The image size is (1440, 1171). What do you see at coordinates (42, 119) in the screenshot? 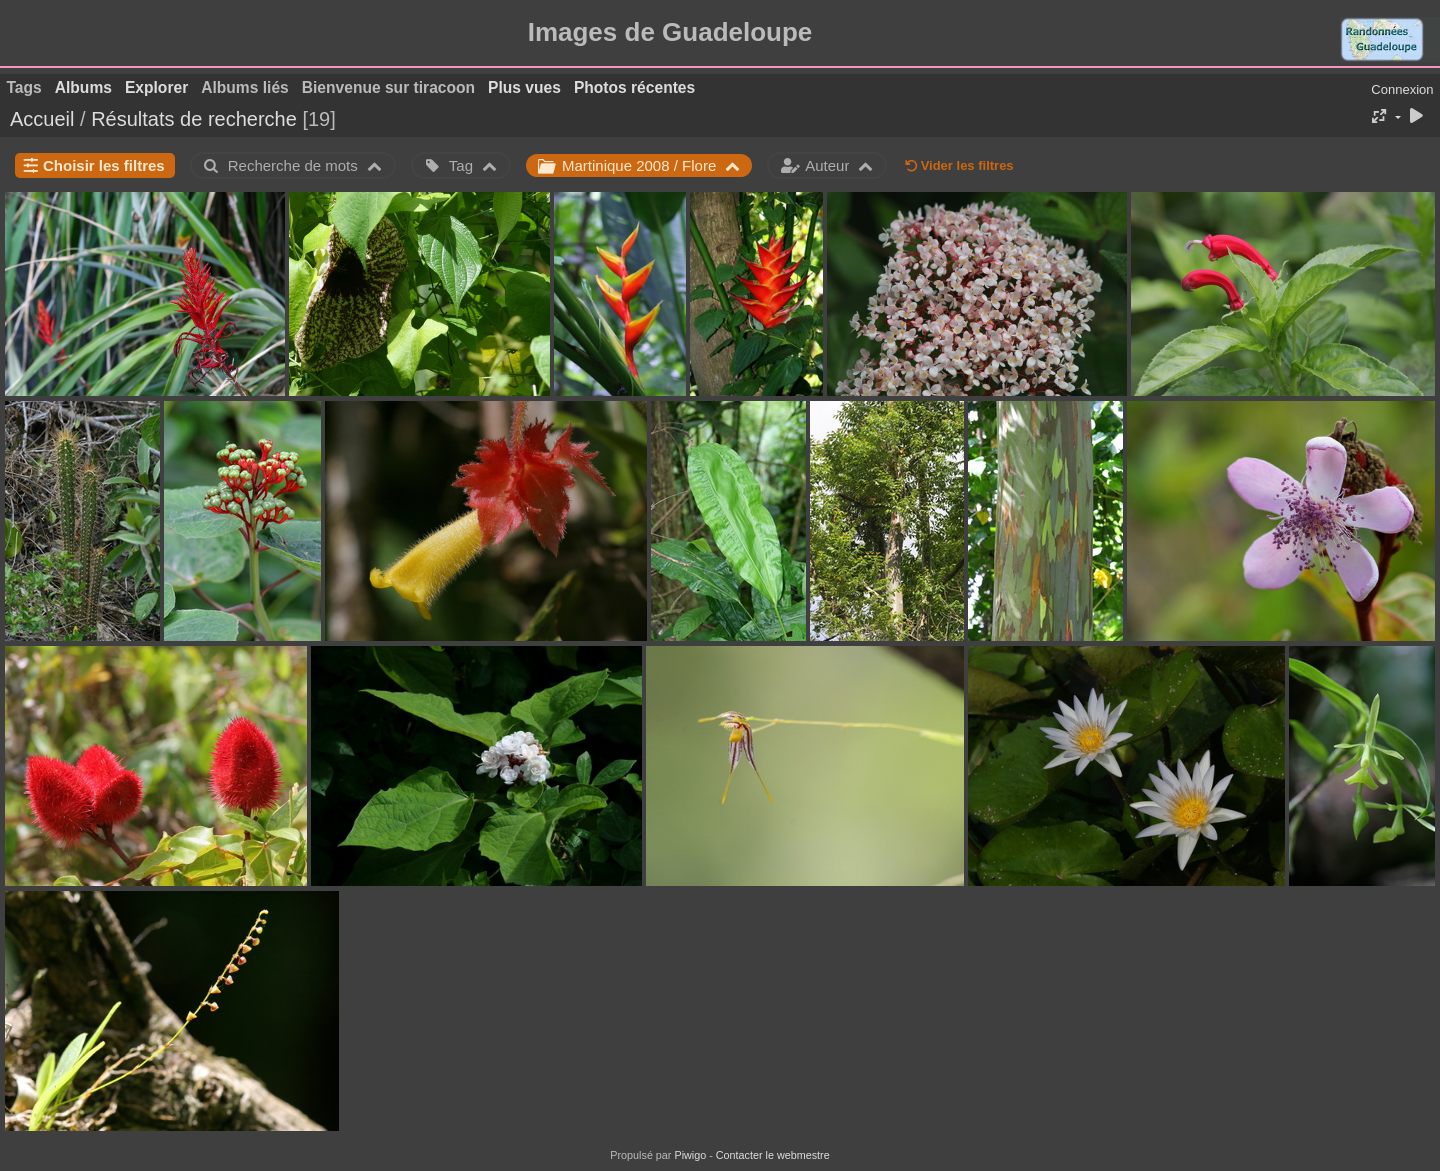
I see `Accueil` at bounding box center [42, 119].